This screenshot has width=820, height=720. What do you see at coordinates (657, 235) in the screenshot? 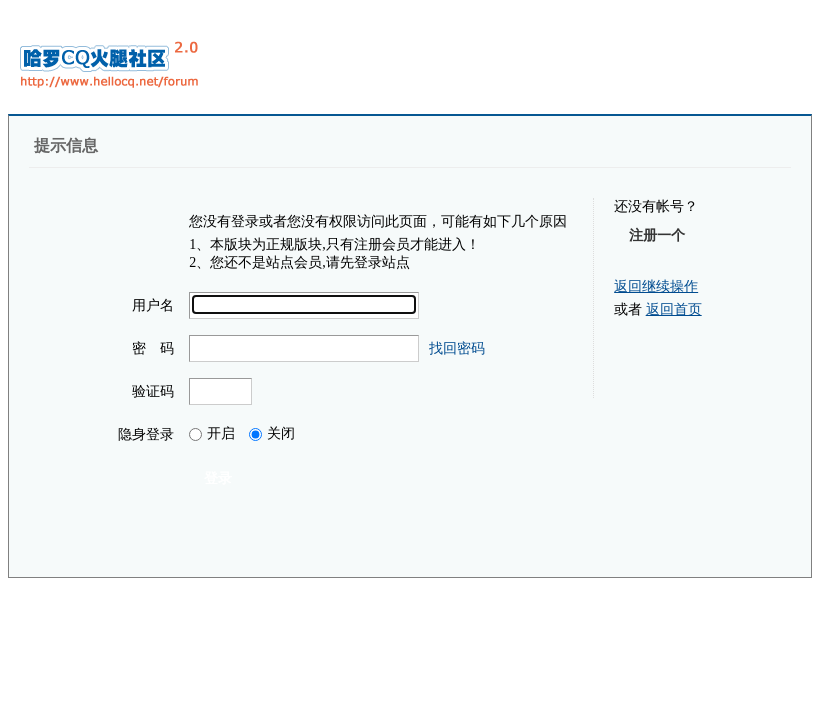
I see `注册一个` at bounding box center [657, 235].